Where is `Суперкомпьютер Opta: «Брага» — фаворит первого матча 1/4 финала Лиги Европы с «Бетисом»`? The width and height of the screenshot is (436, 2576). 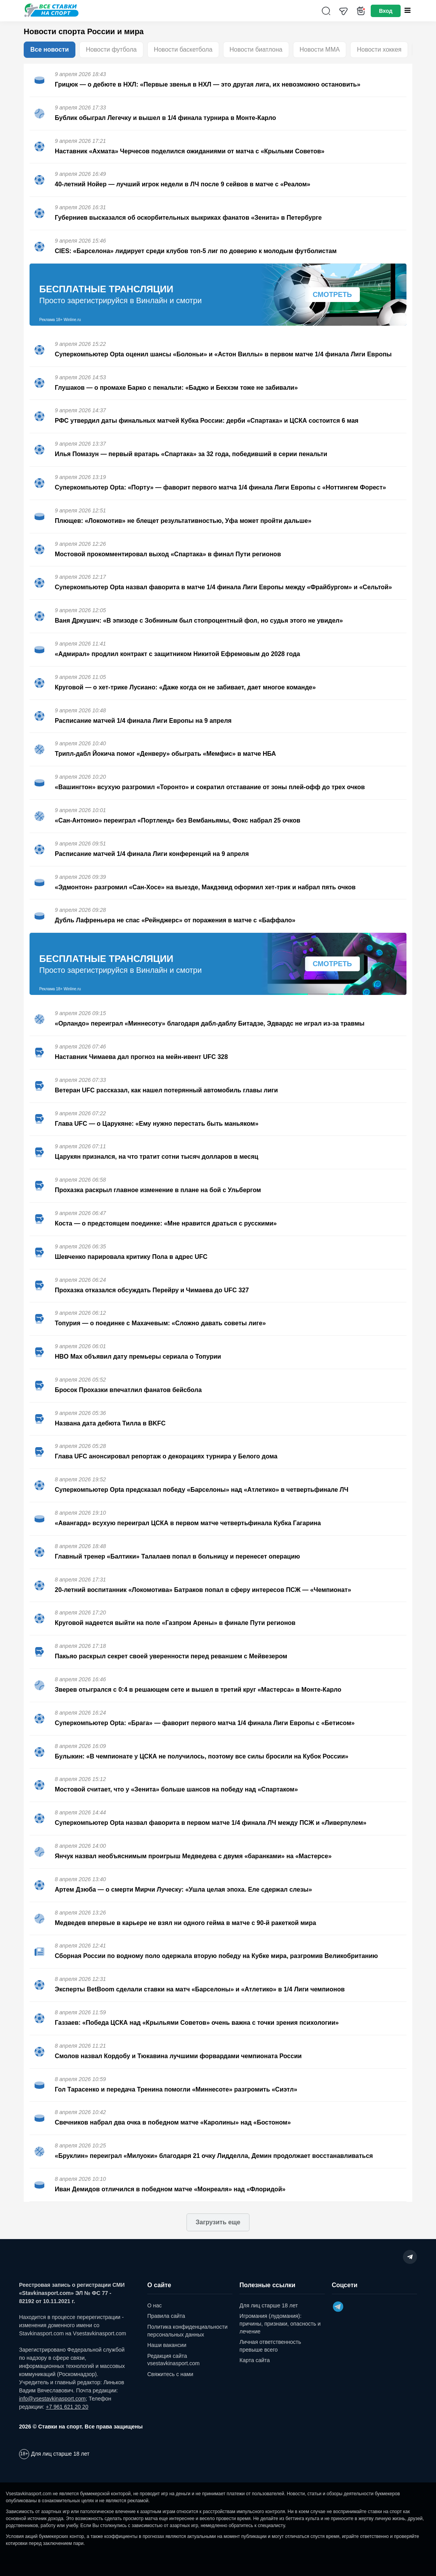
Суперкомпьютер Opta: «Брага» — фаворит первого матча 1/4 финала Лиги Европы с «Бетисом» is located at coordinates (205, 1723).